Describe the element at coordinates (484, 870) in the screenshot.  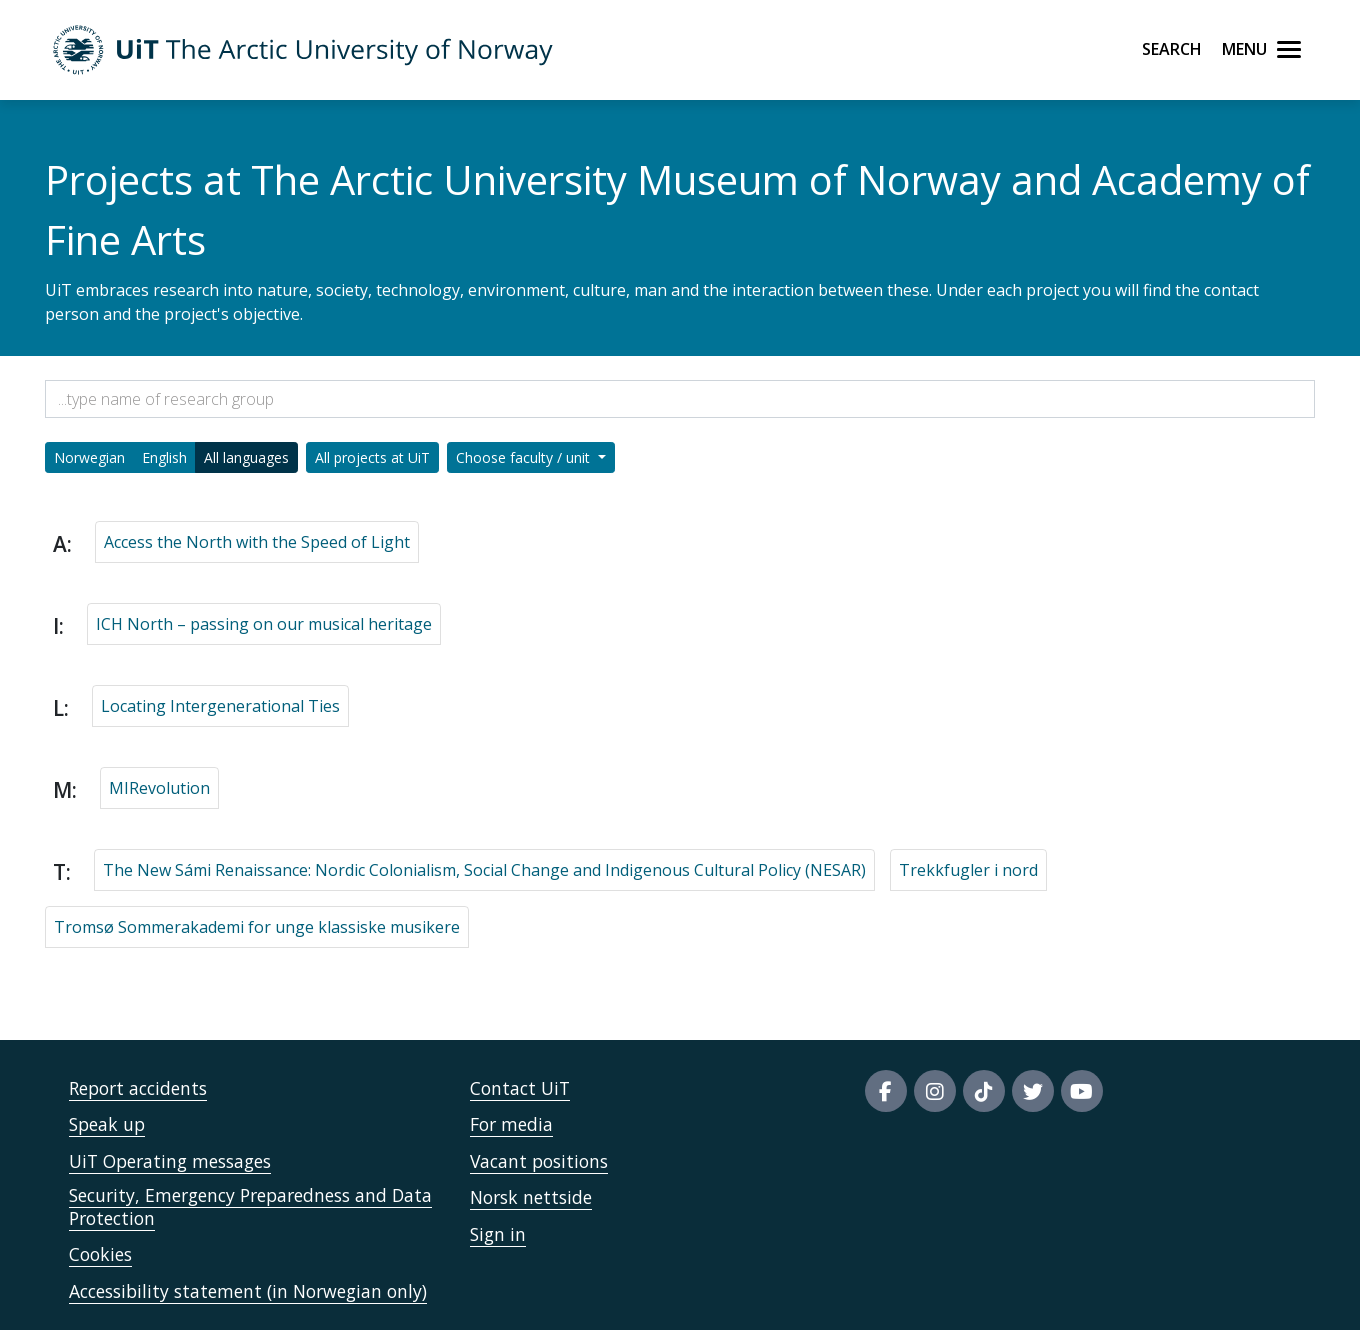
I see `The New Sámi Renaissance: Nordic Colonialism, Social Change and Indigenous Cultural Policy (NESAR)` at that location.